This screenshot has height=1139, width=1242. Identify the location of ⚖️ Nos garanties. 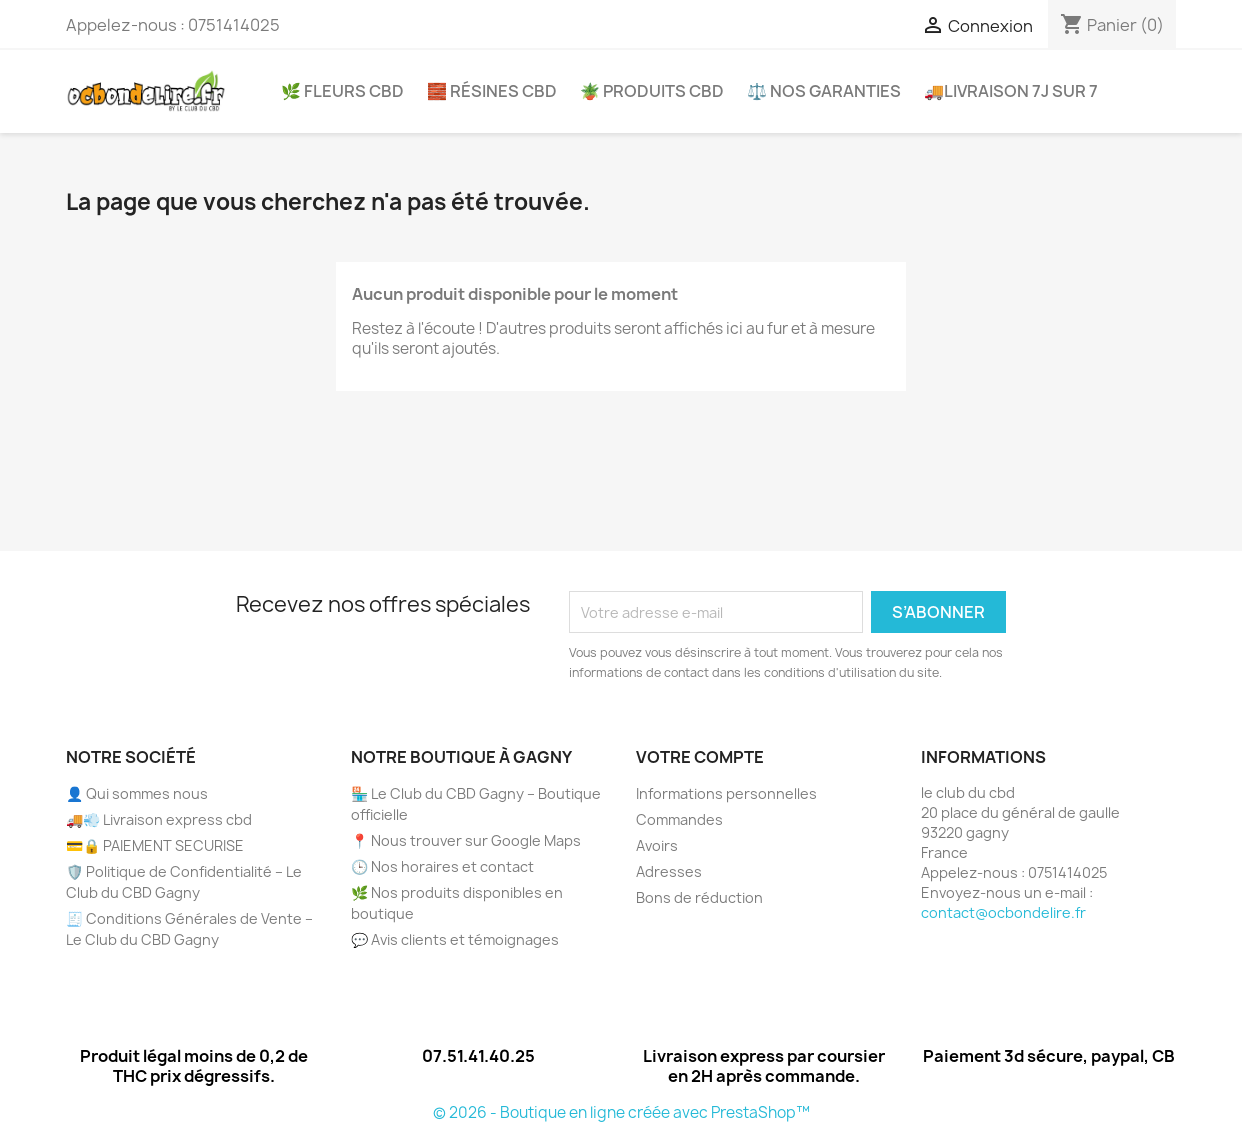
(824, 91).